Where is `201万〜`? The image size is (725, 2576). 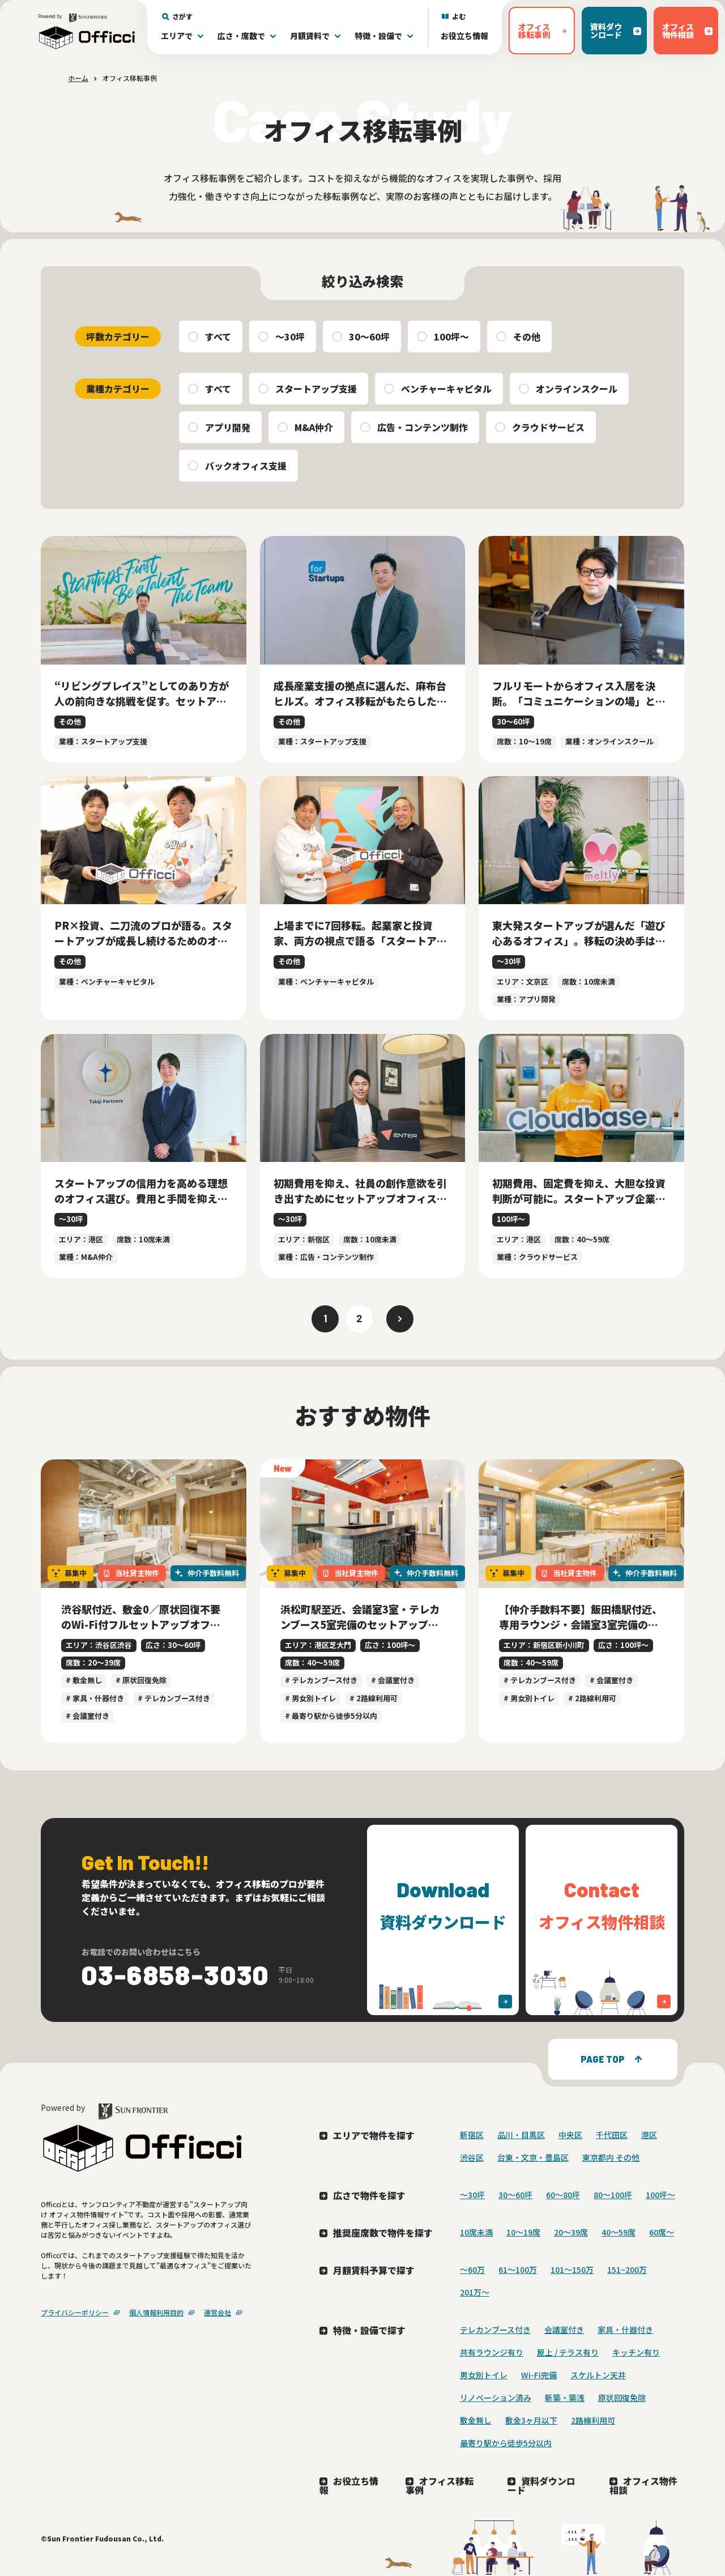 201万〜 is located at coordinates (474, 2292).